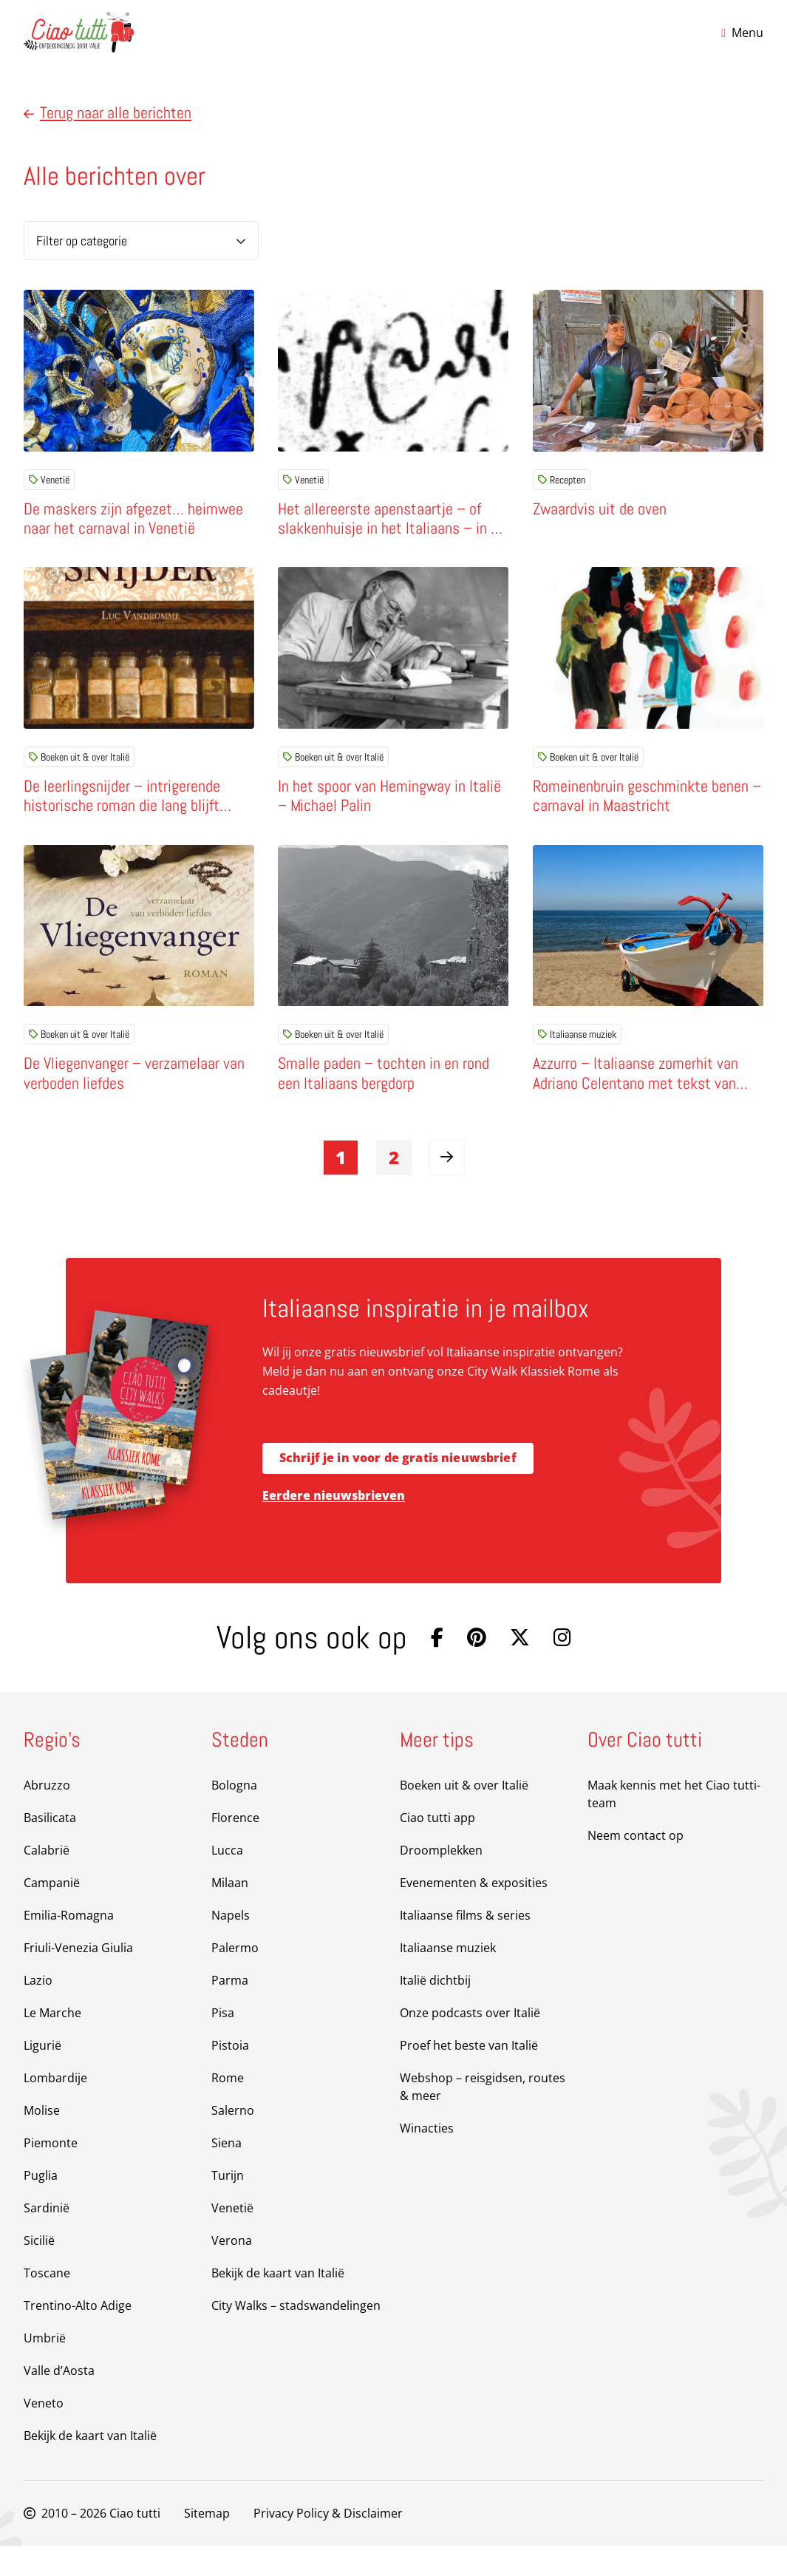 This screenshot has width=787, height=2576. Describe the element at coordinates (234, 1815) in the screenshot. I see `Bologna` at that location.